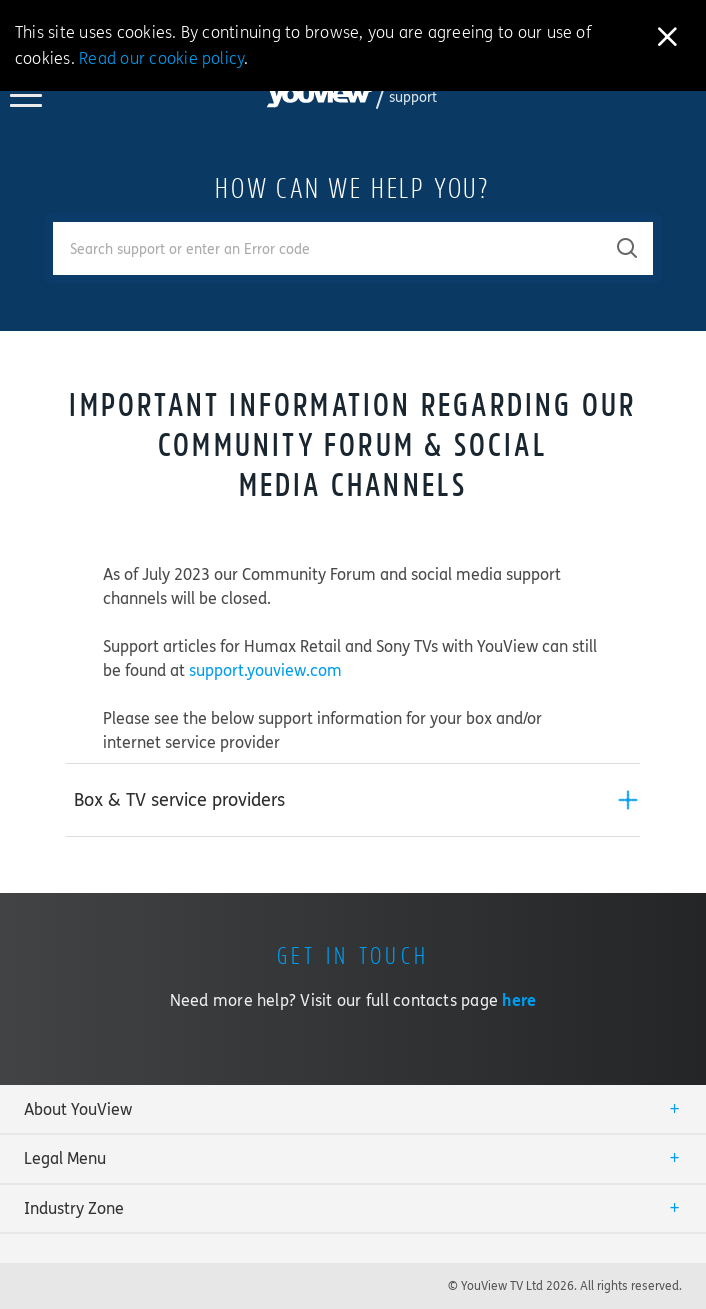  I want to click on [Enter your search term.], so click(328, 248).